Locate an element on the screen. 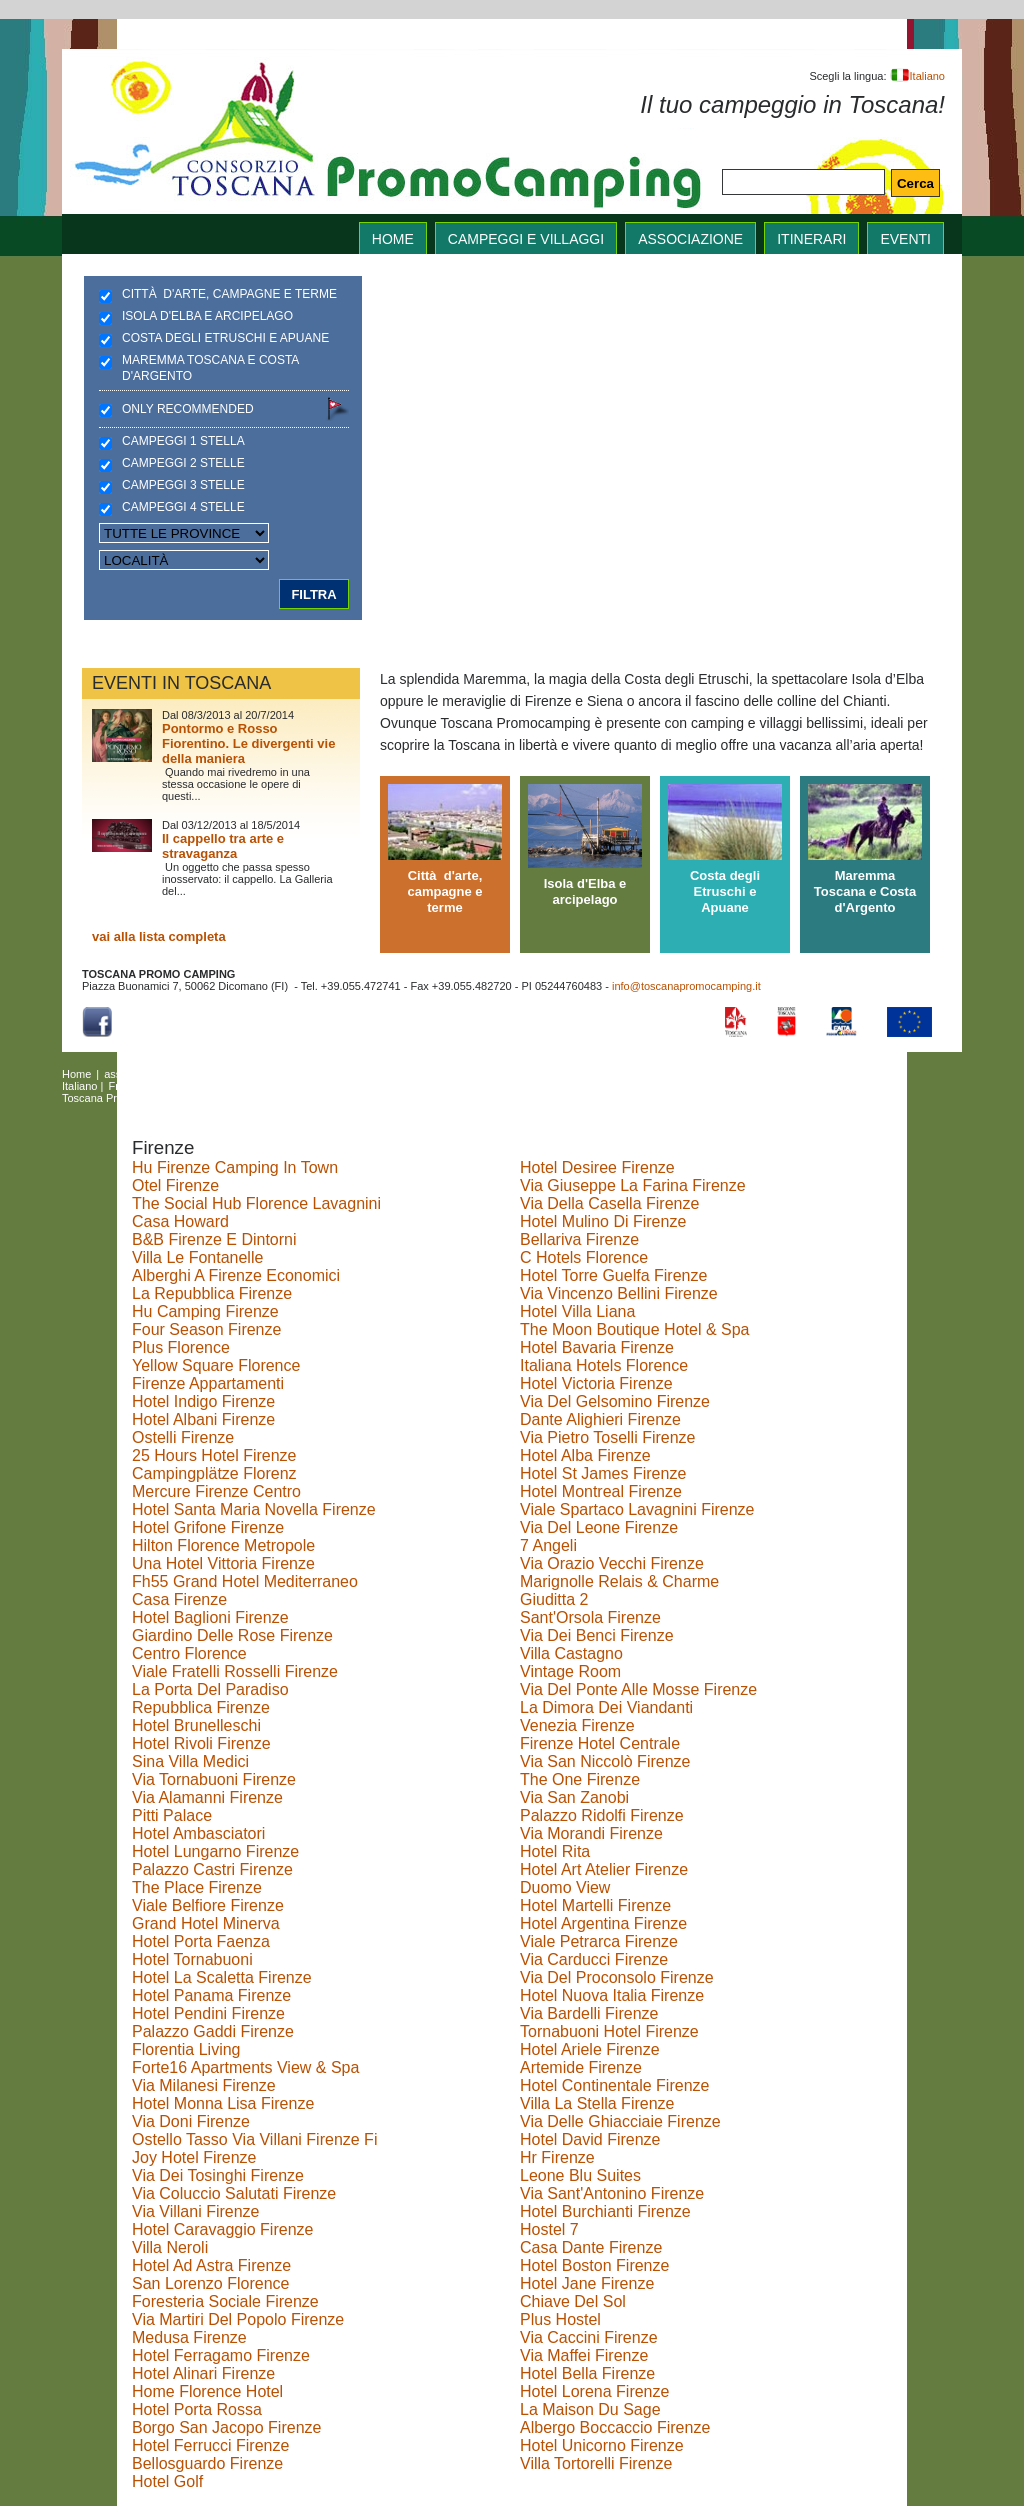 This screenshot has height=2506, width=1024. Otel Firenze is located at coordinates (175, 1185).